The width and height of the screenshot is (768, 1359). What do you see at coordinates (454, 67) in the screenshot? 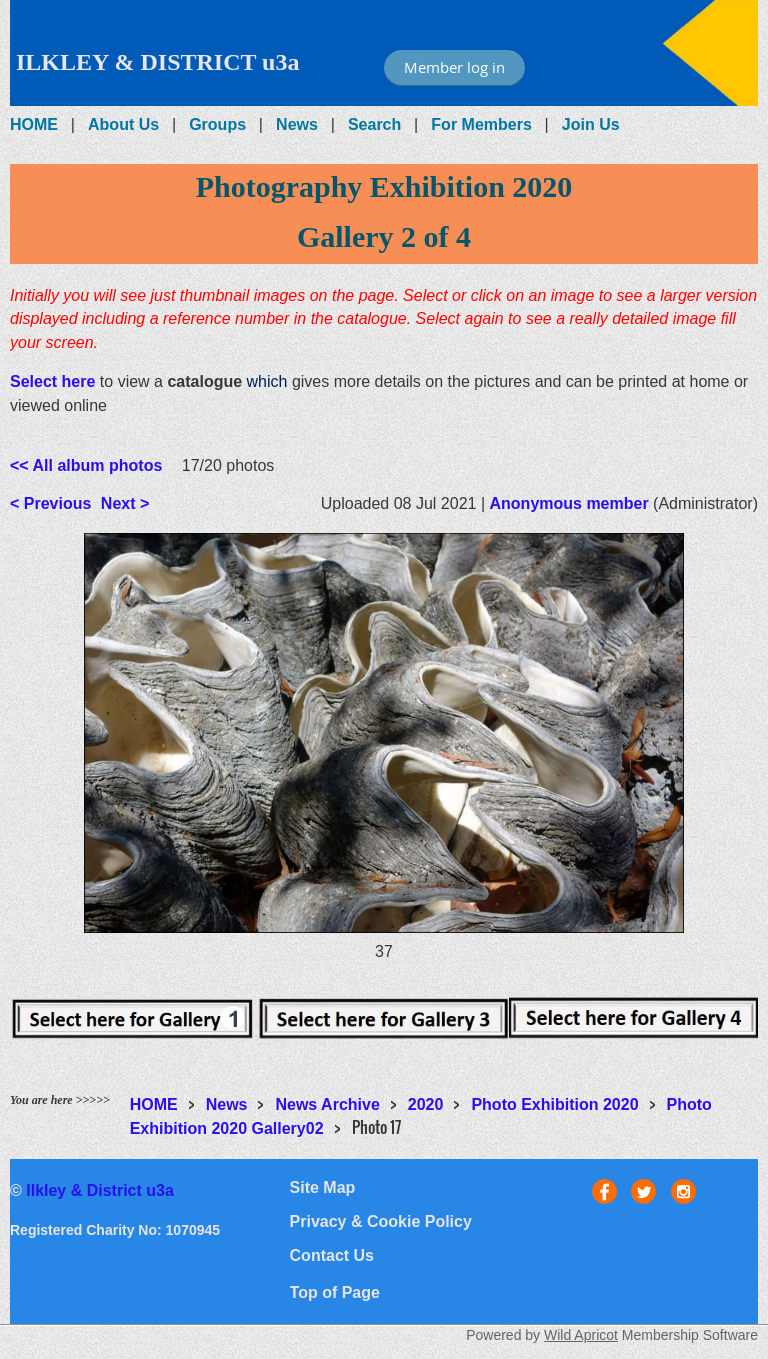
I see `Member log in` at bounding box center [454, 67].